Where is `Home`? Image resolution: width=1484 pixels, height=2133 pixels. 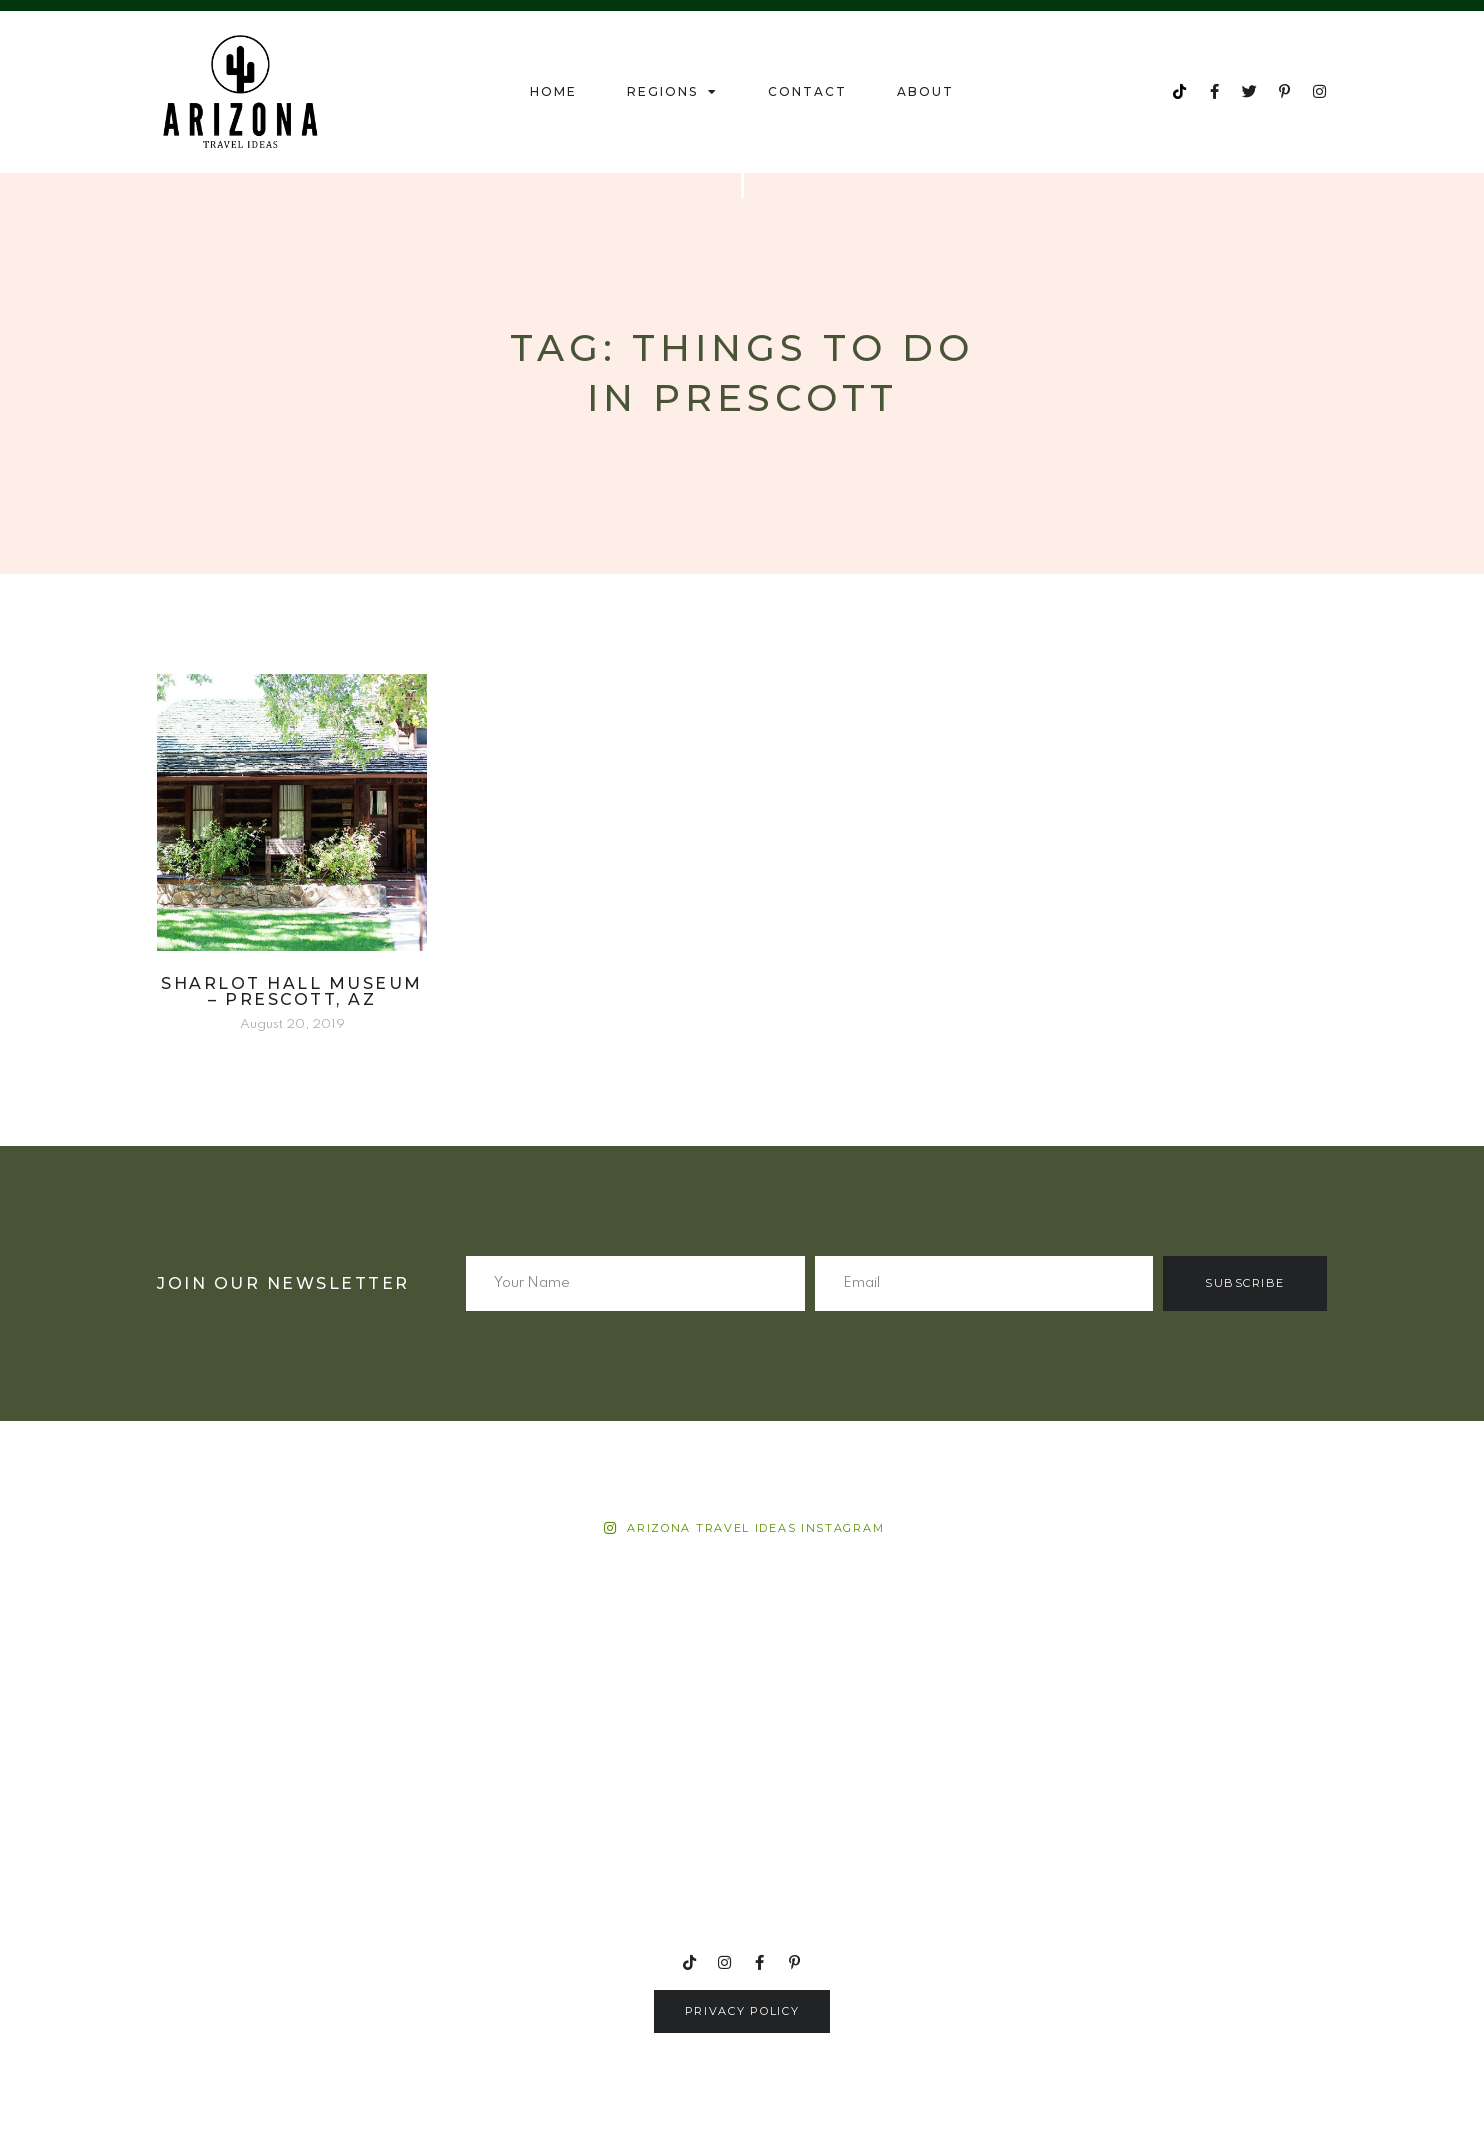
Home is located at coordinates (553, 91).